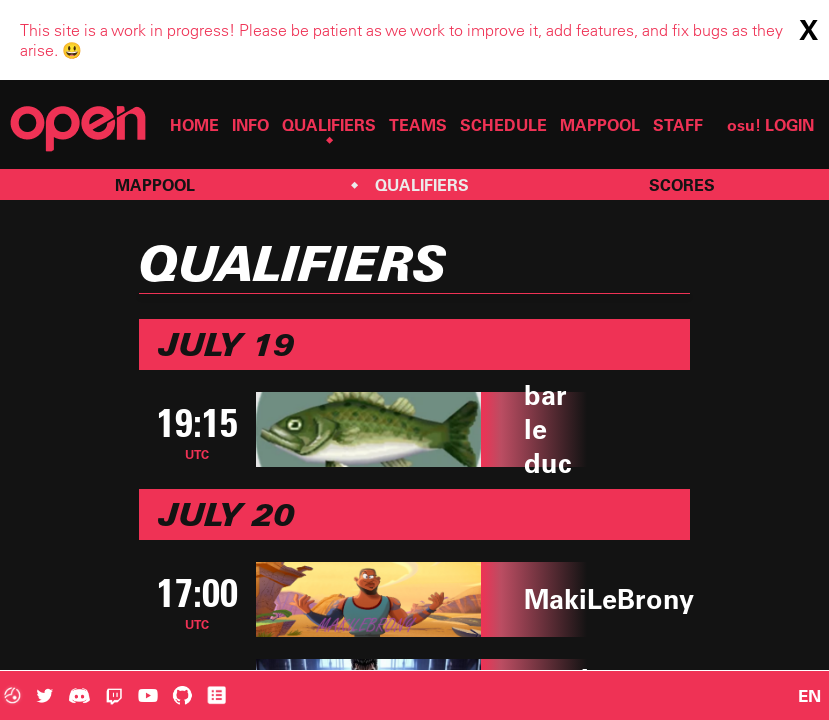 This screenshot has height=720, width=829. What do you see at coordinates (250, 125) in the screenshot?
I see `INFO` at bounding box center [250, 125].